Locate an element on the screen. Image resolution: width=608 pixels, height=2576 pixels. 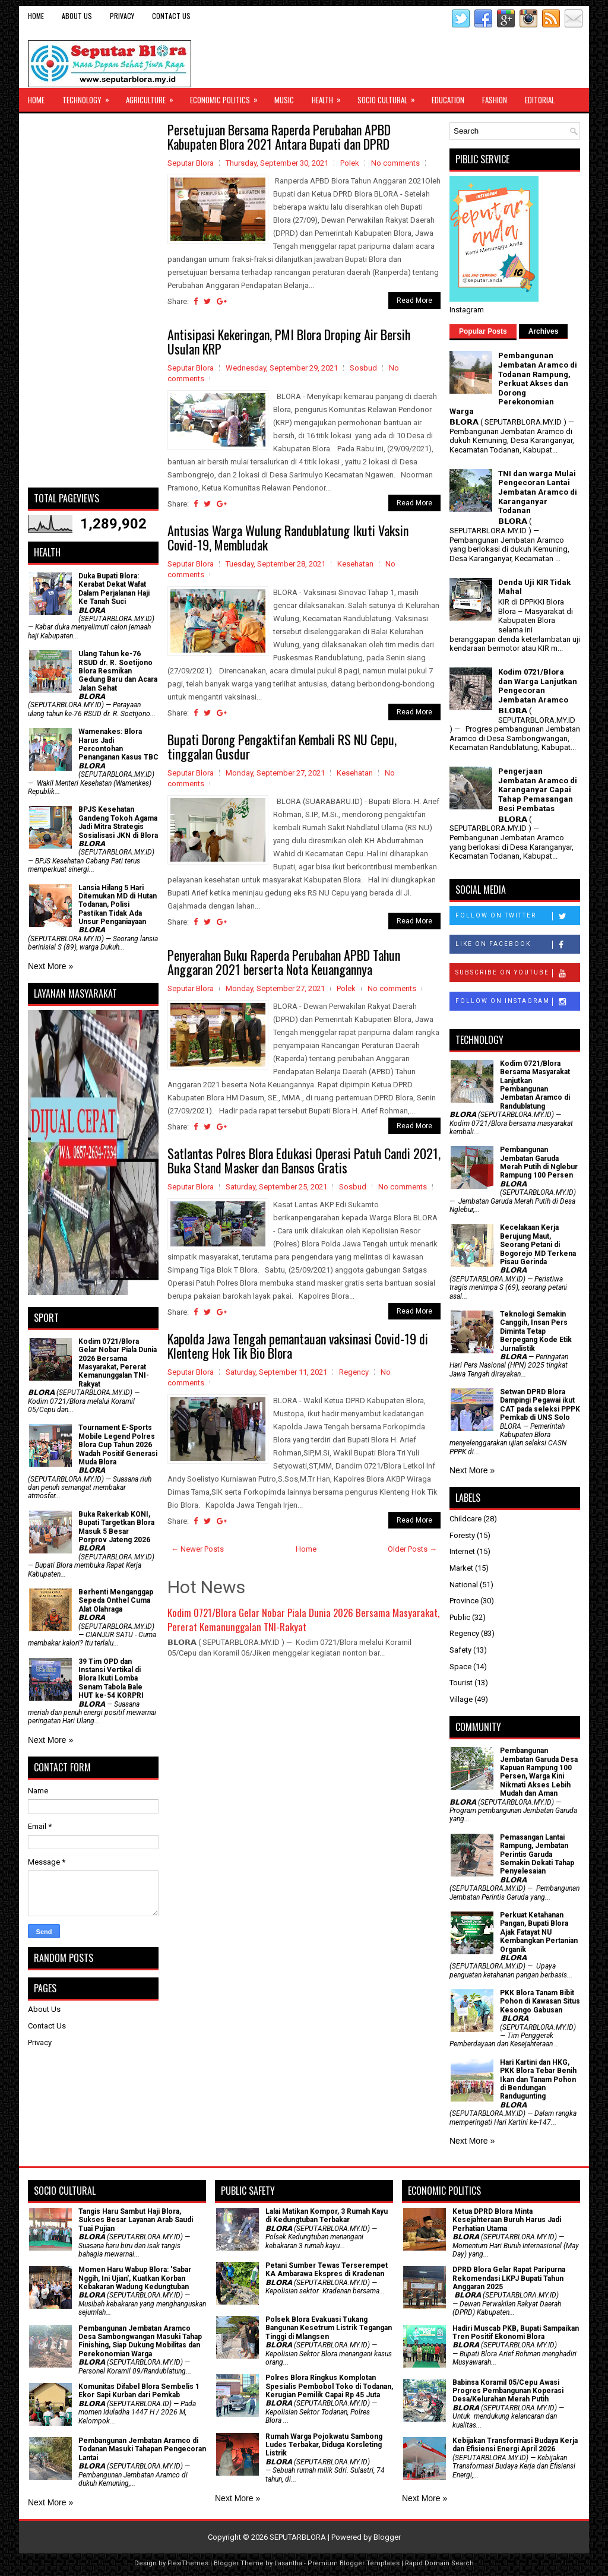
Pembangunan Jembatan Aramco Desa Sambongwangan Masuki Tahap Finishing, Siap Dukung Mobilitas dan Perekonomian Warga is located at coordinates (140, 2341).